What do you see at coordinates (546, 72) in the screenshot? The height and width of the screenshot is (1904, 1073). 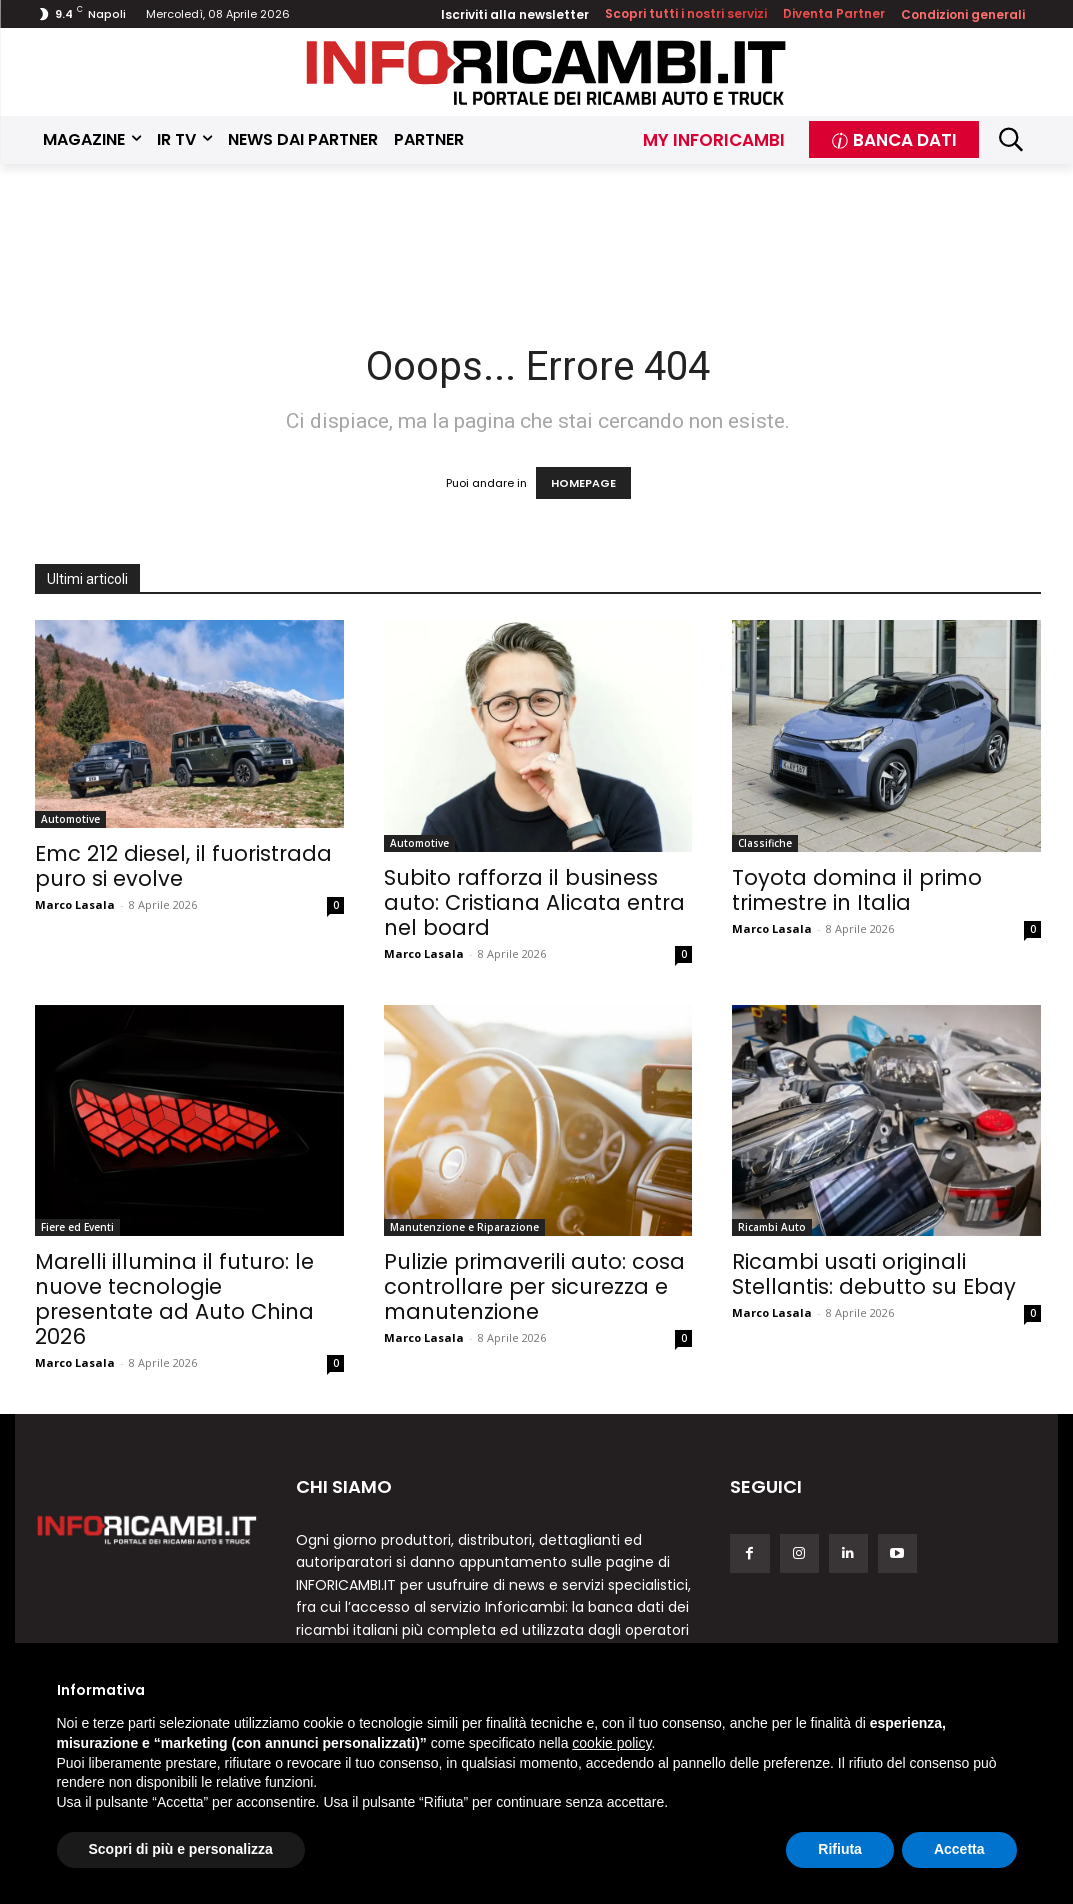 I see `[Inforicambi.it]` at bounding box center [546, 72].